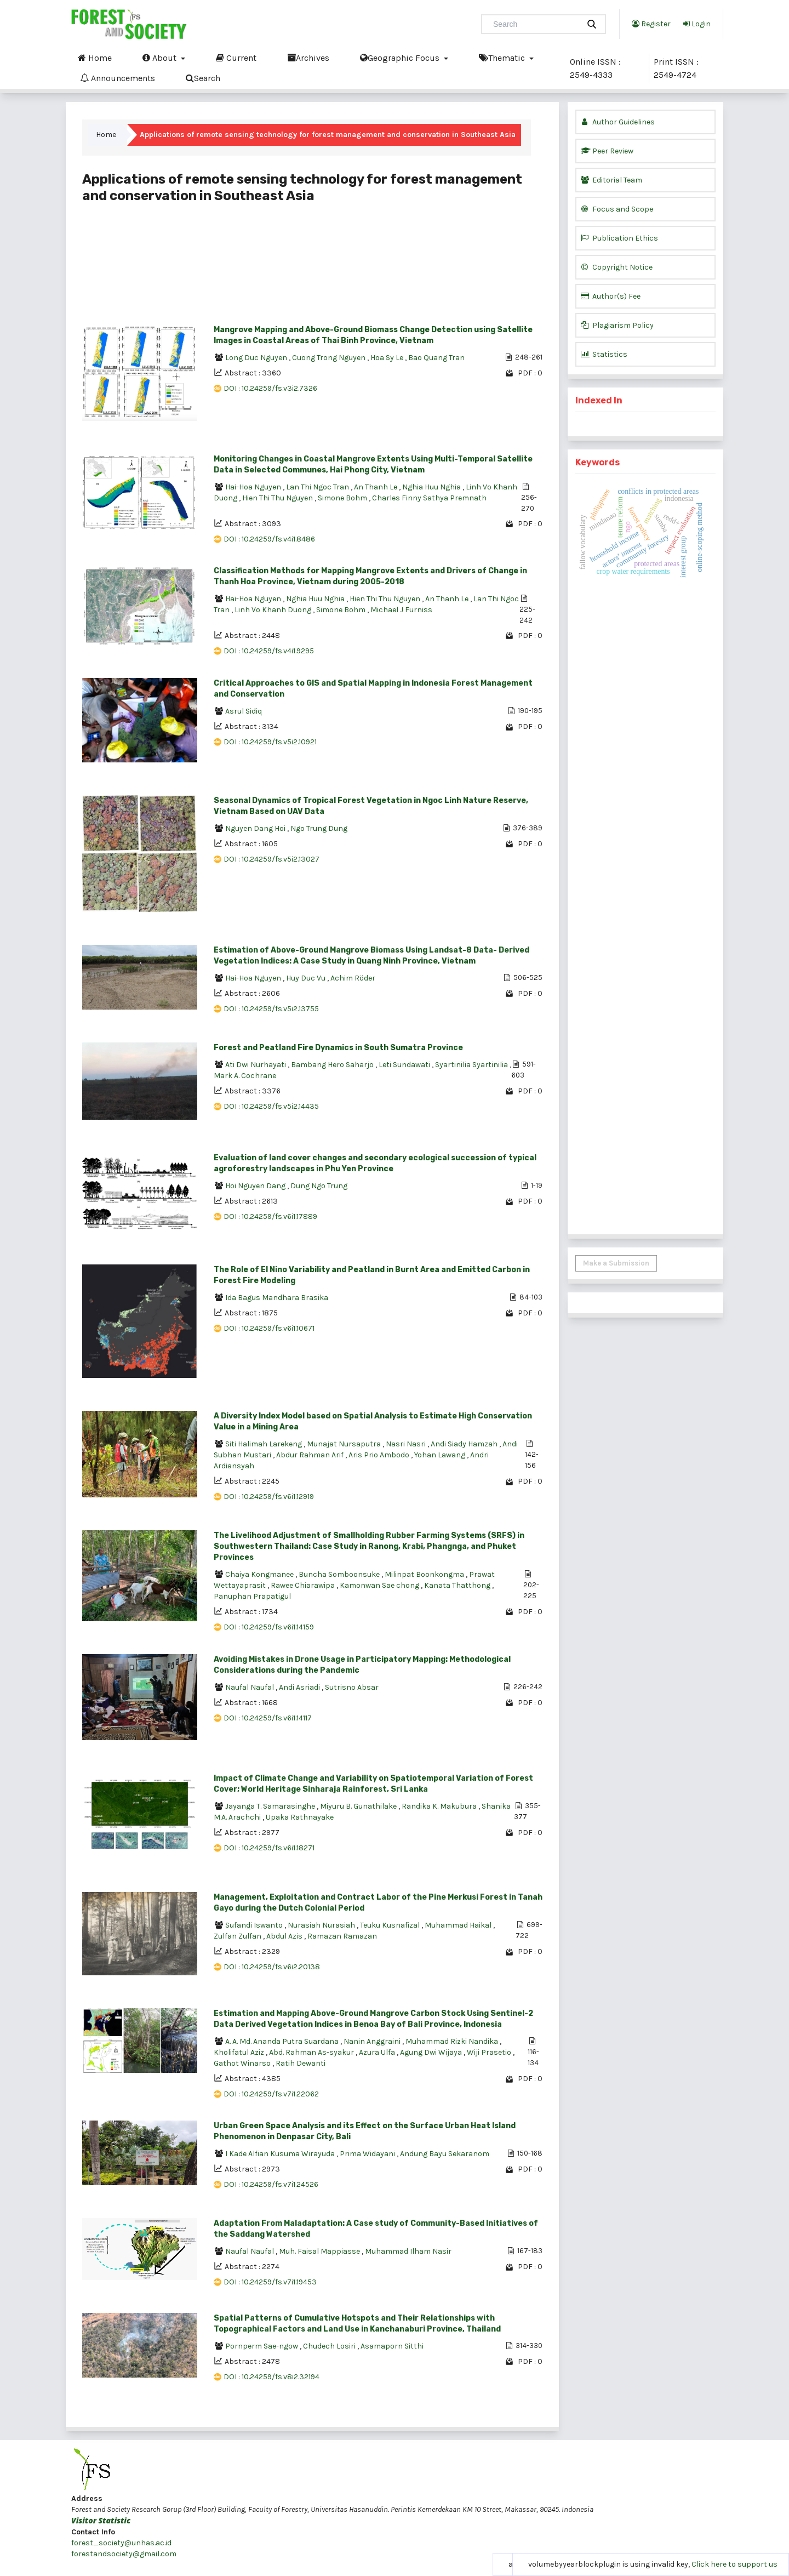 This screenshot has height=2576, width=789. Describe the element at coordinates (440, 1806) in the screenshot. I see `Randika K. Makubura` at that location.